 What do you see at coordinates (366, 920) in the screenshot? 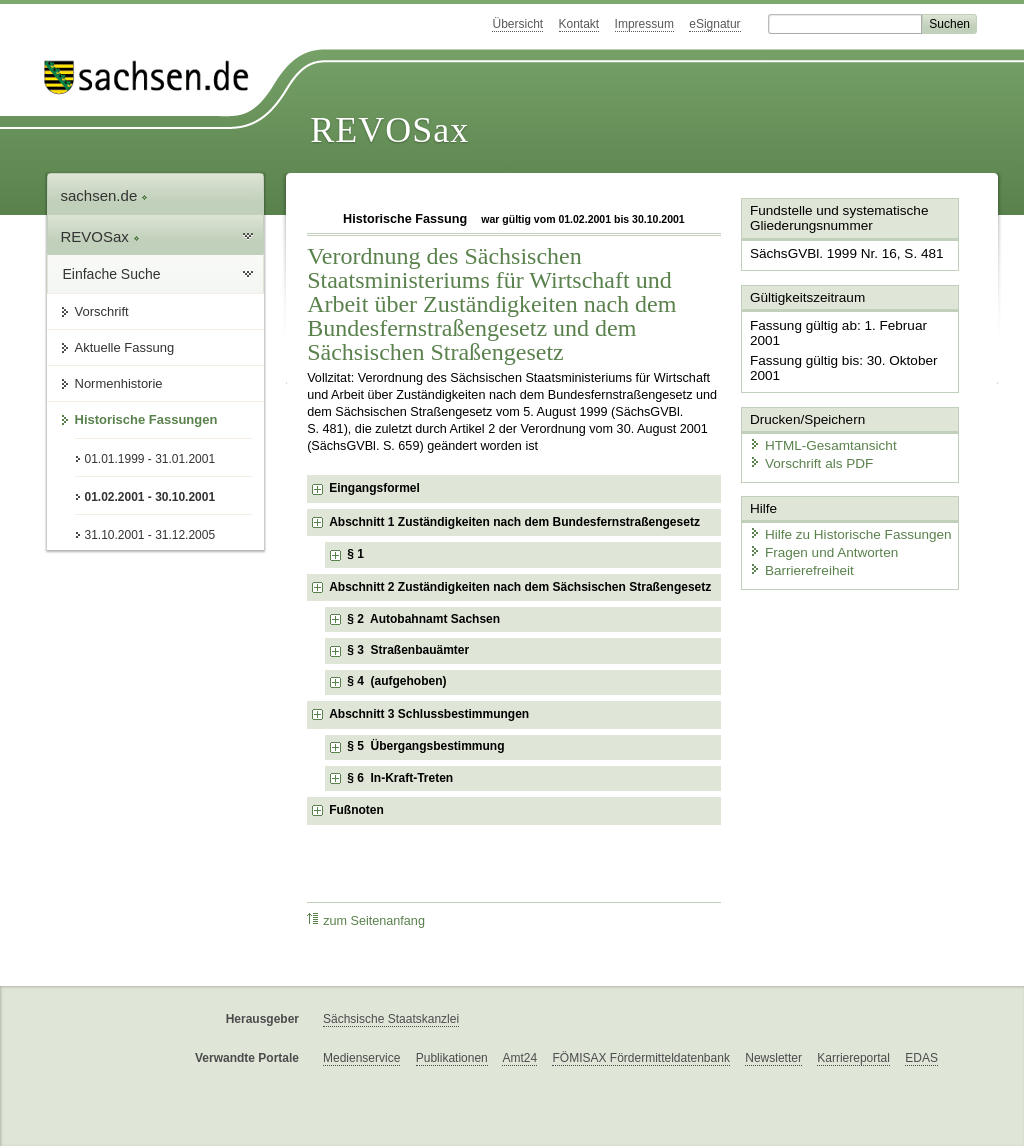
I see `zum Seitenanfang` at bounding box center [366, 920].